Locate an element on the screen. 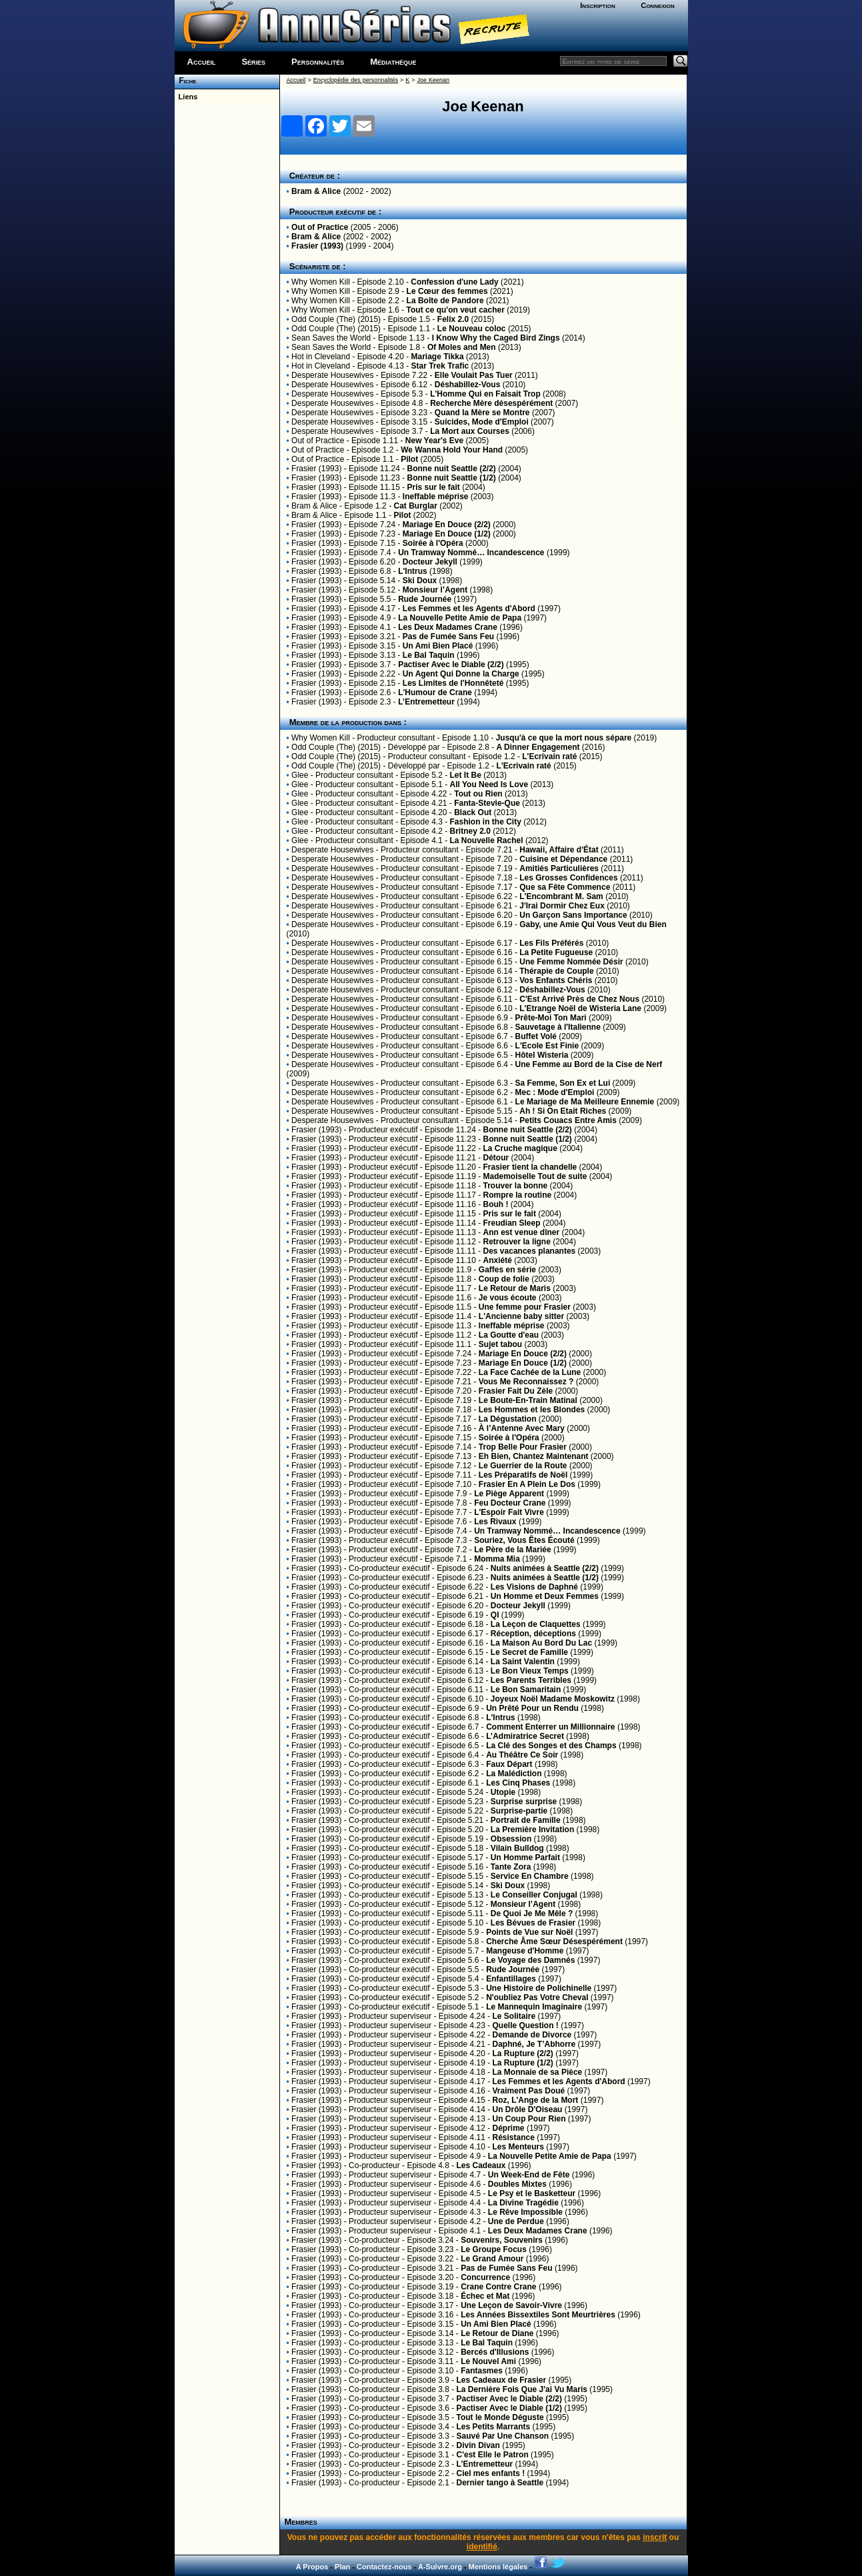 The image size is (862, 2576). Résistance is located at coordinates (514, 2137).